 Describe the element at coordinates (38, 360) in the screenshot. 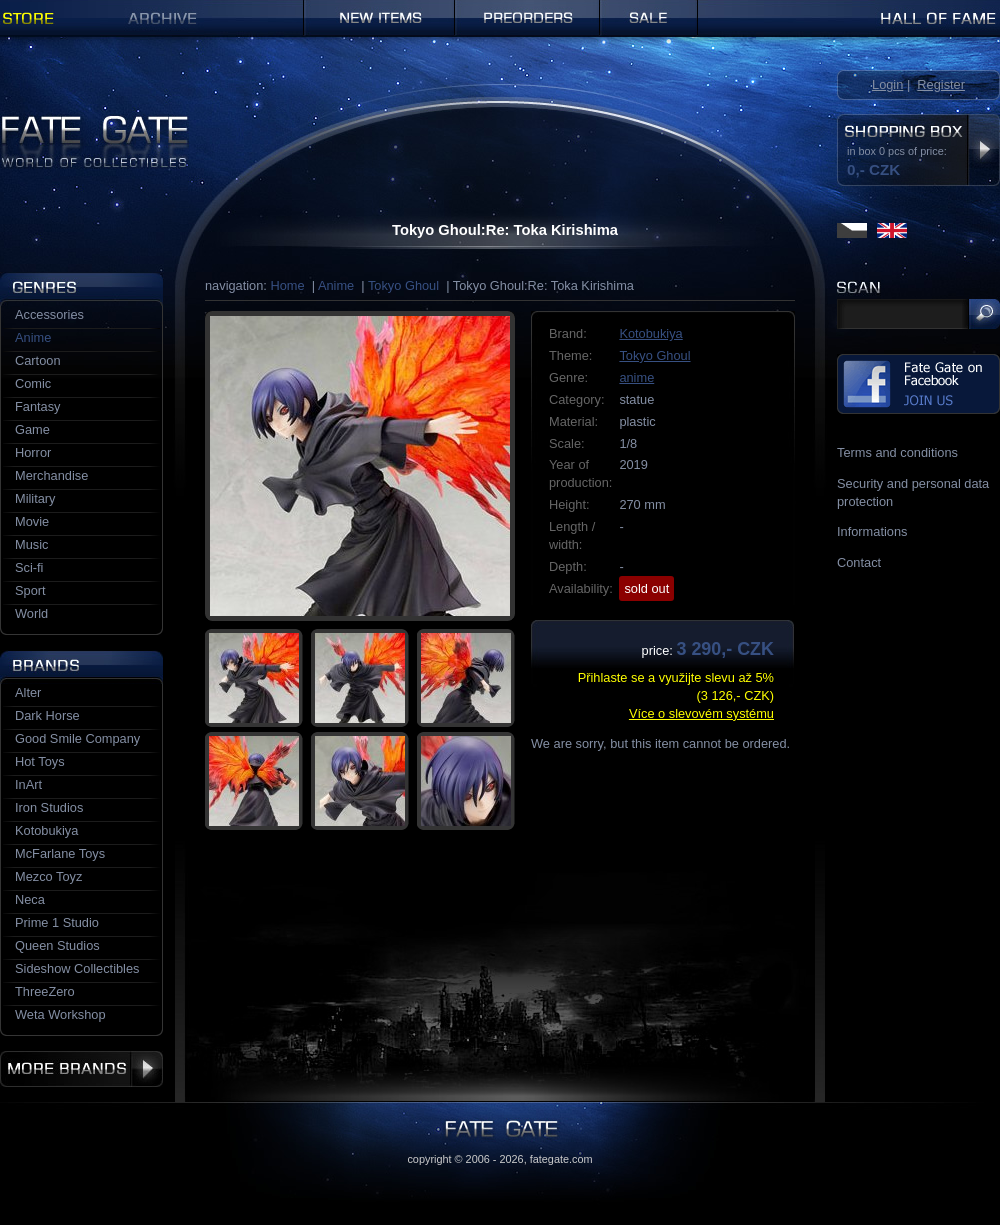

I see `Cartoon` at that location.